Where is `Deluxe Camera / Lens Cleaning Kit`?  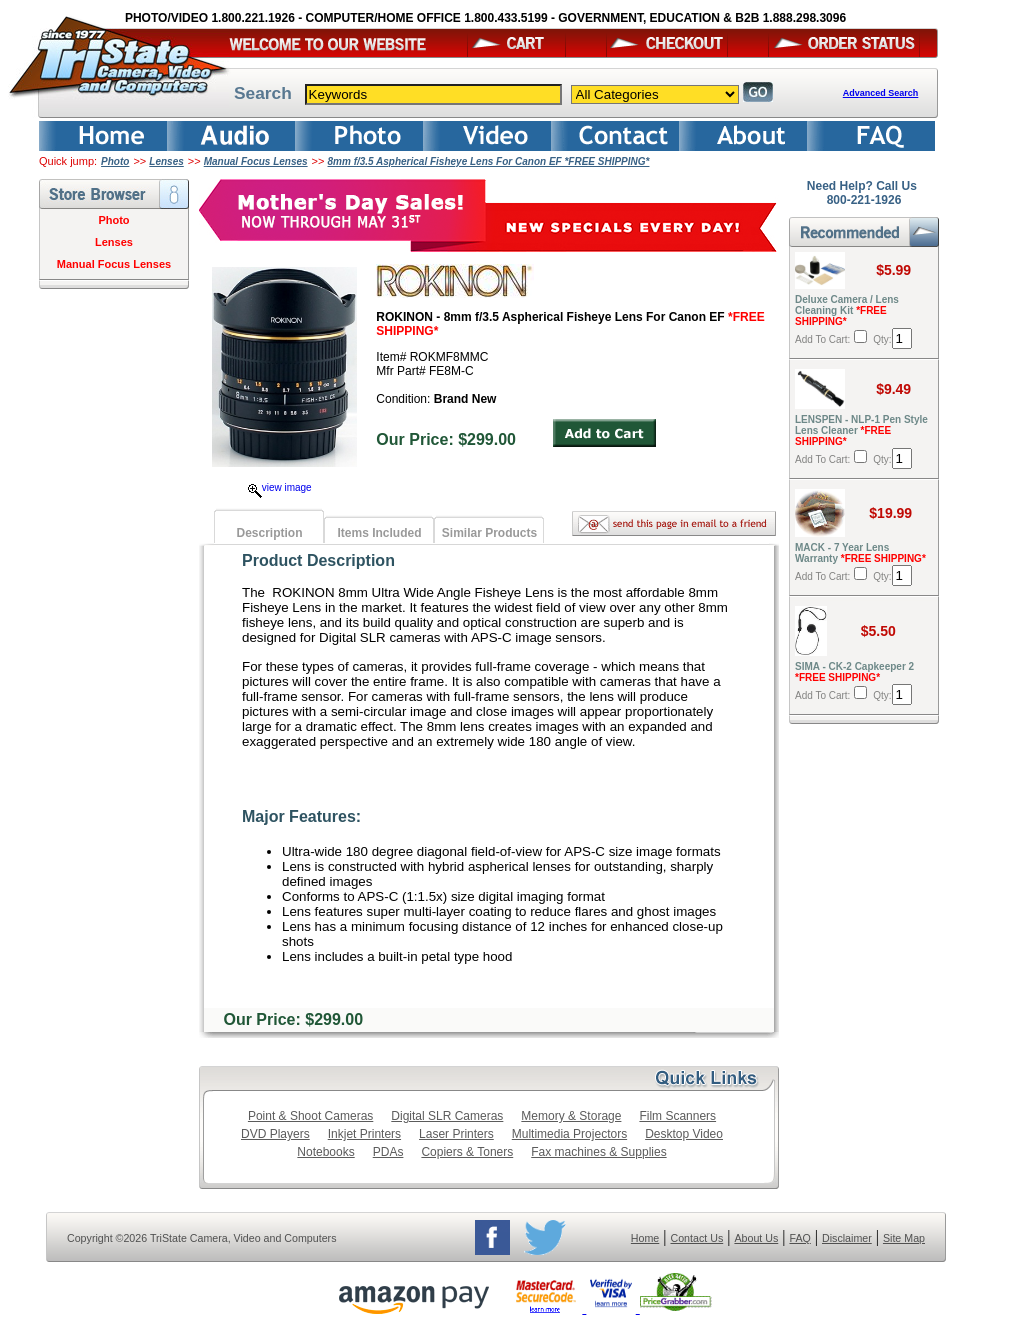
Deluxe Camera / Lens Cleaning Kit is located at coordinates (847, 310).